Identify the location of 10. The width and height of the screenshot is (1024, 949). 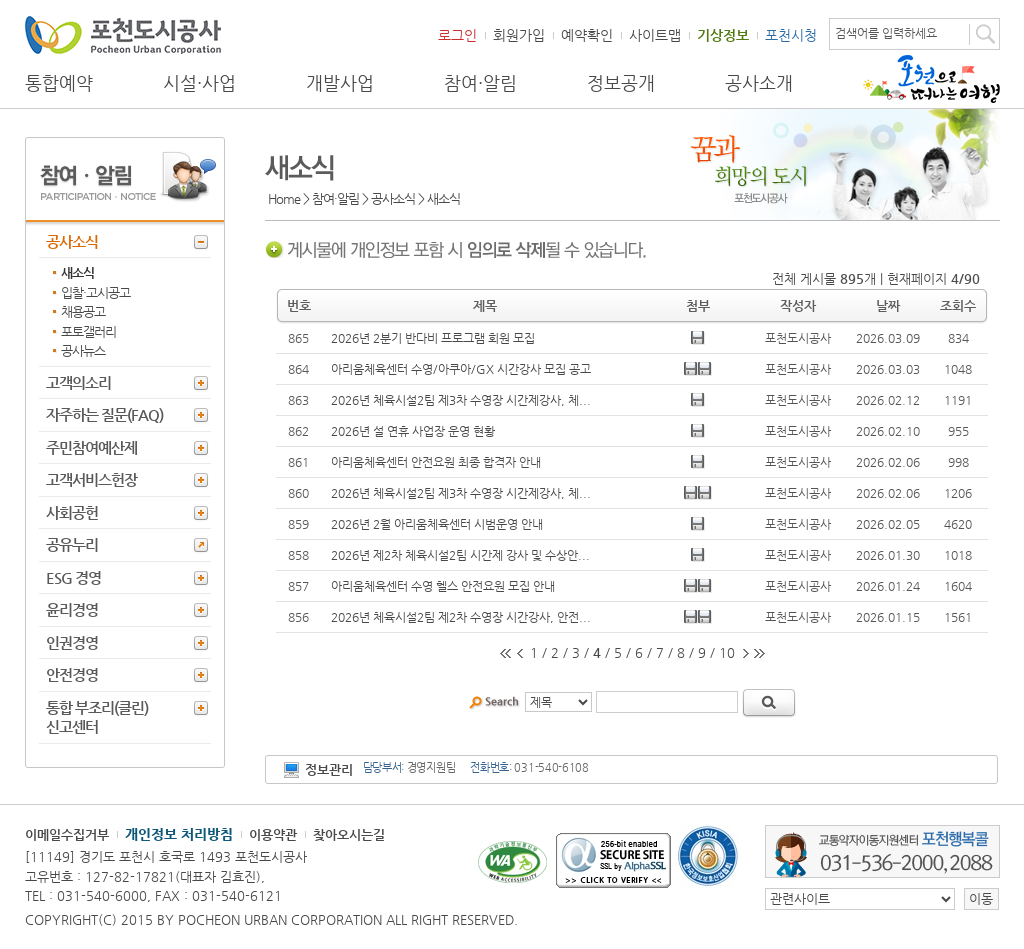
(727, 652).